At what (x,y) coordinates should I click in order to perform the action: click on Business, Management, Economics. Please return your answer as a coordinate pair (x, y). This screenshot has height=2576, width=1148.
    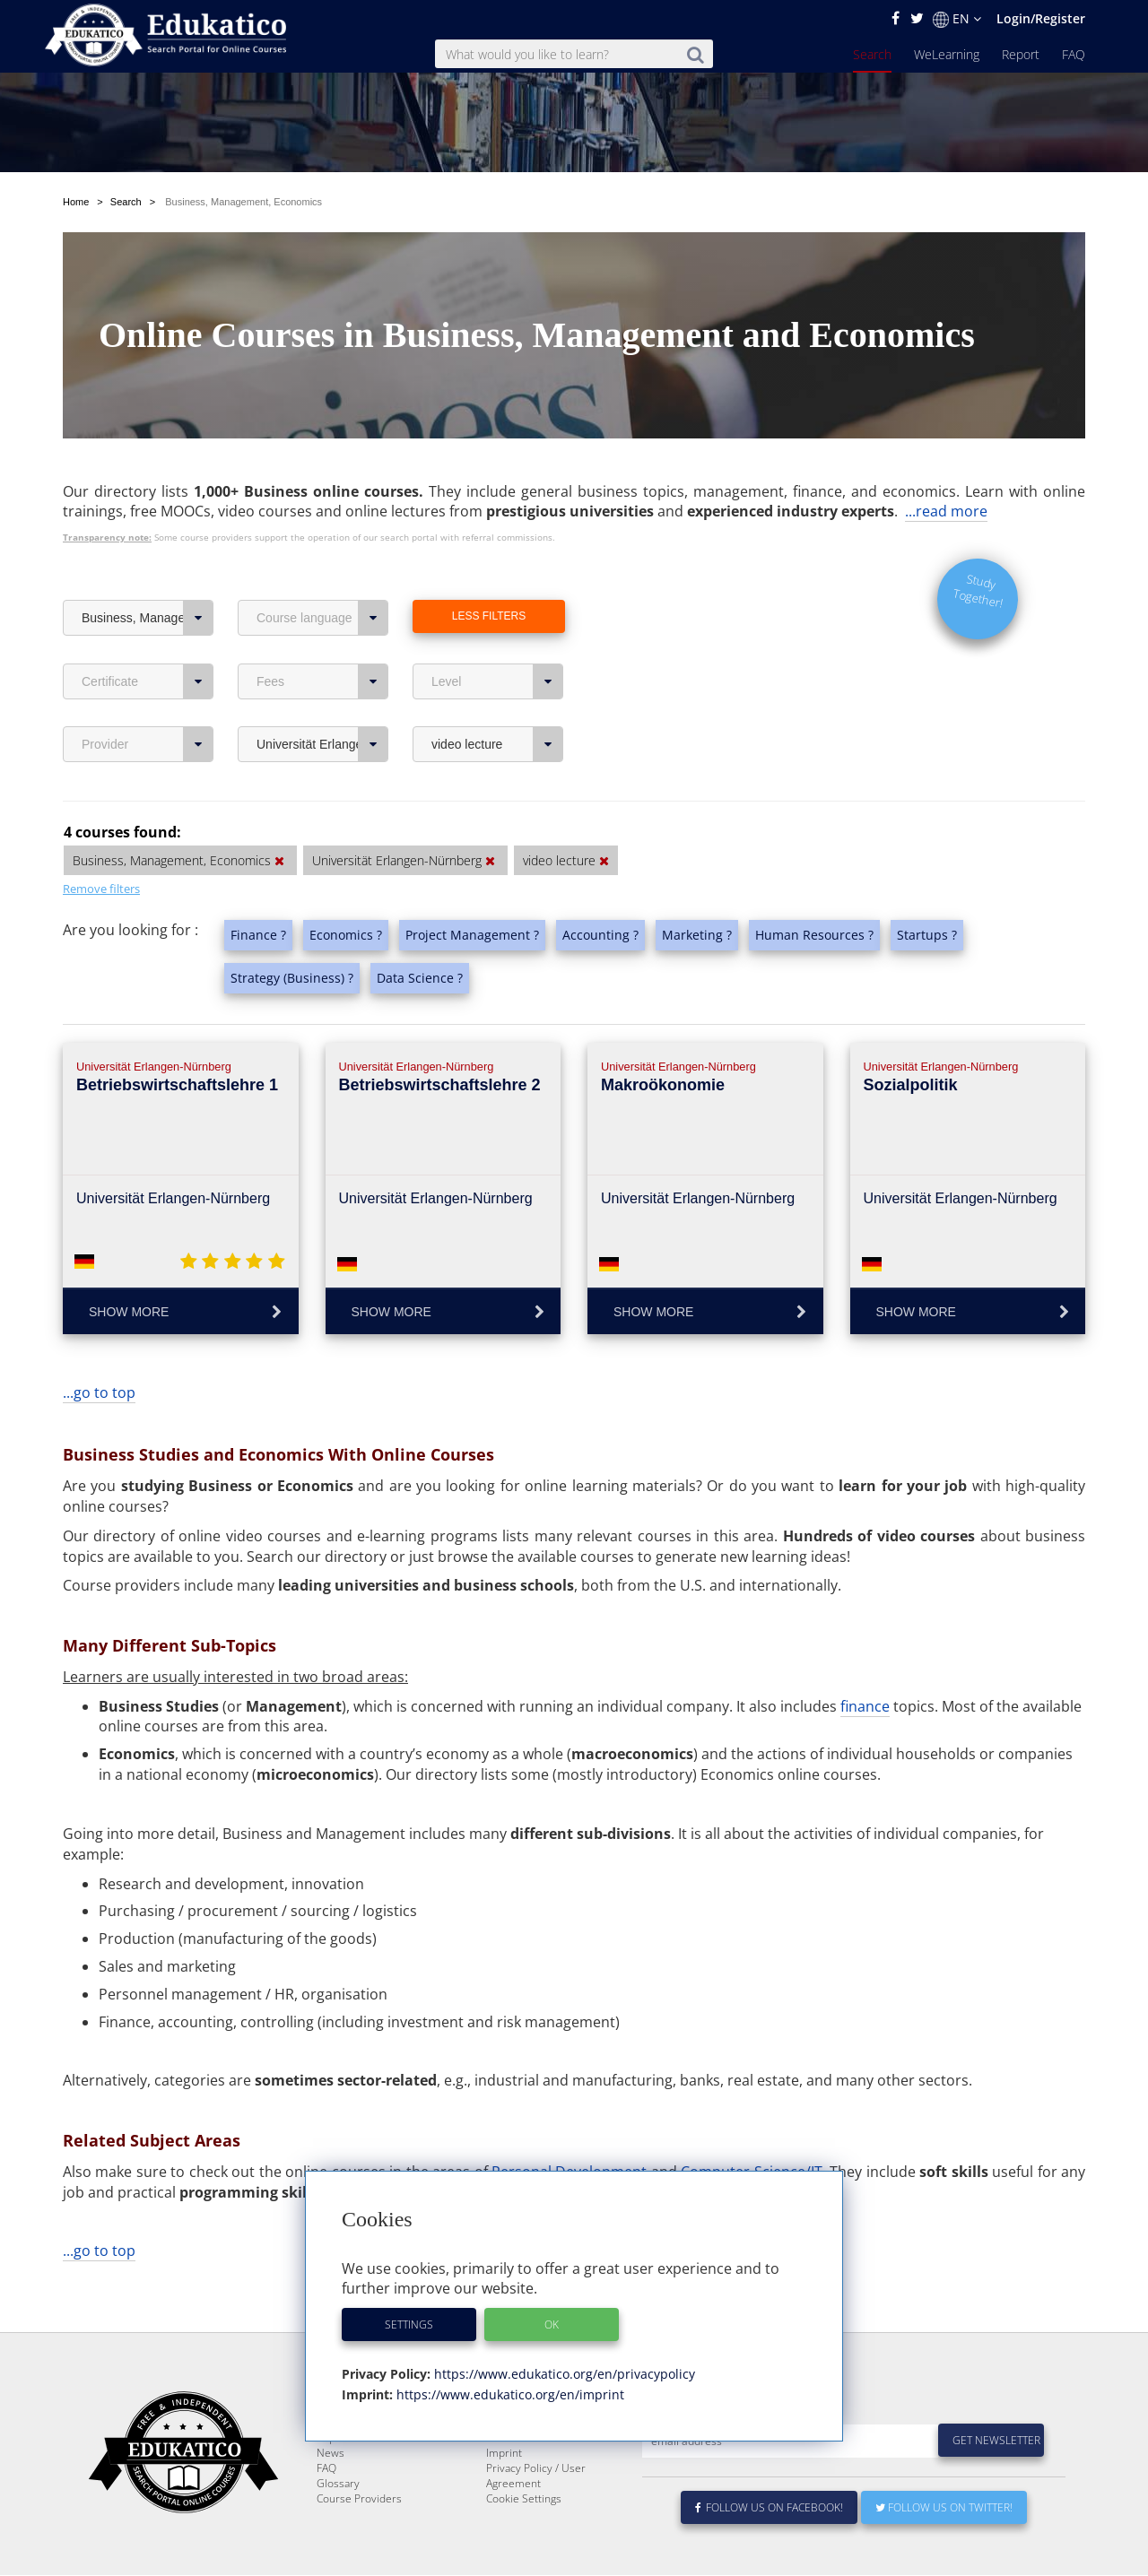
    Looking at the image, I should click on (147, 618).